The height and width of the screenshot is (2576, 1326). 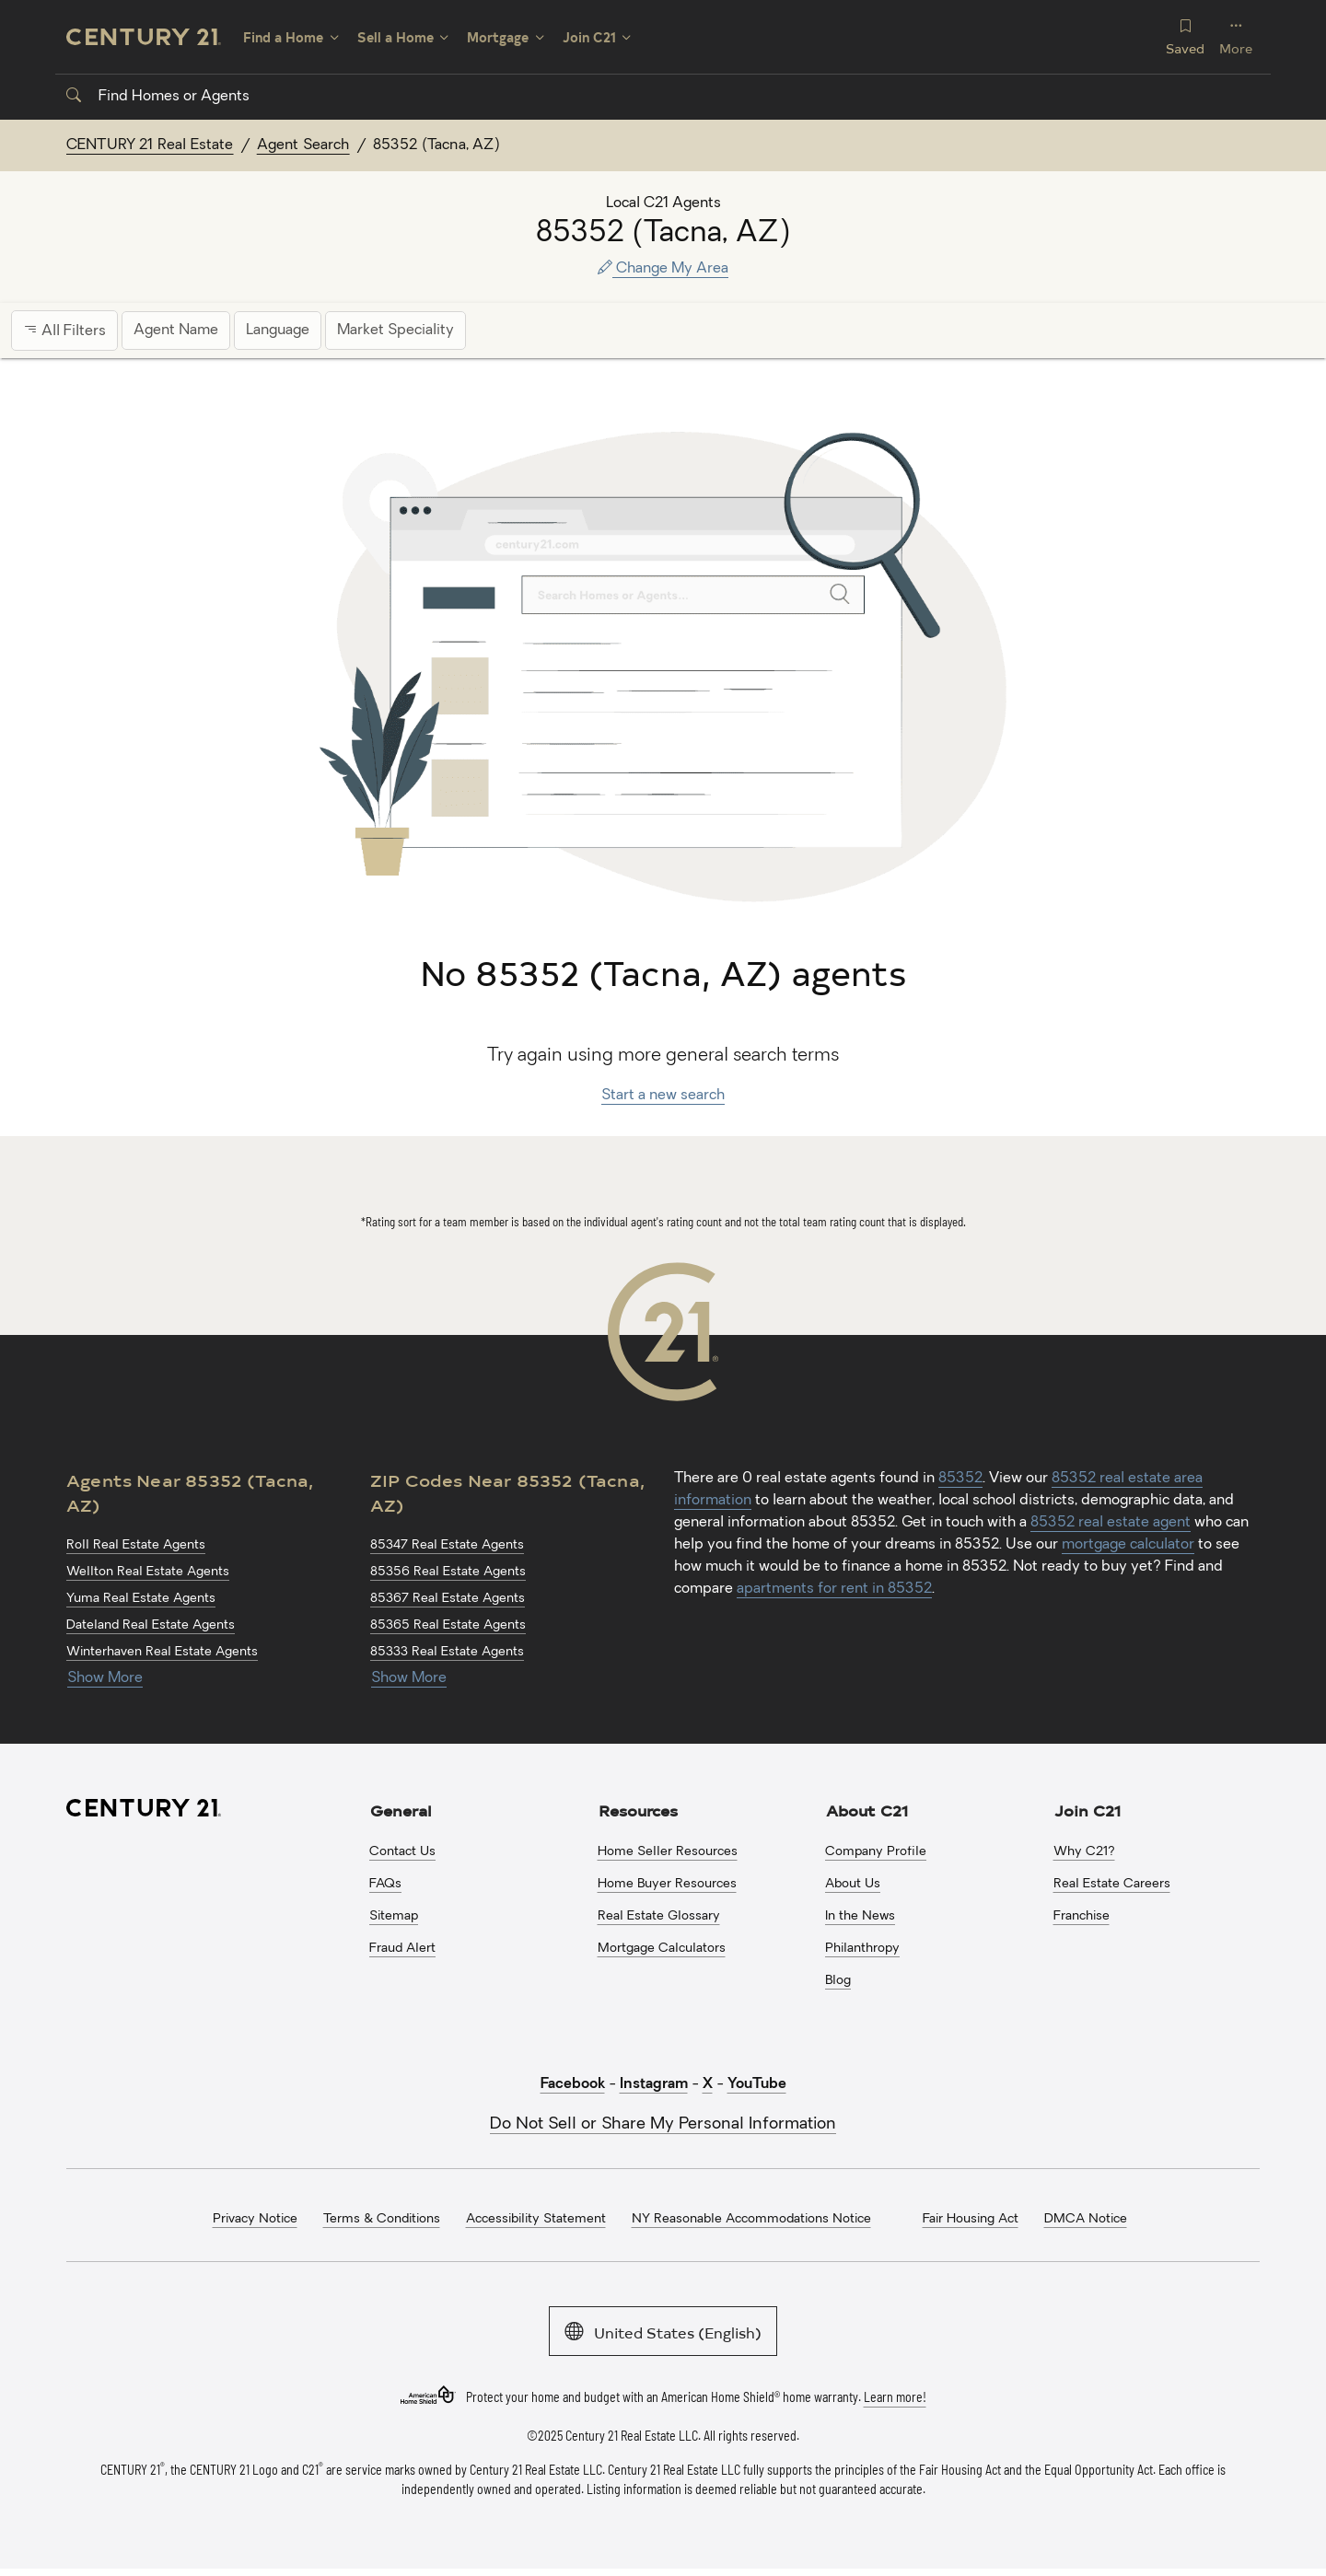 What do you see at coordinates (663, 1095) in the screenshot?
I see `Start a new search` at bounding box center [663, 1095].